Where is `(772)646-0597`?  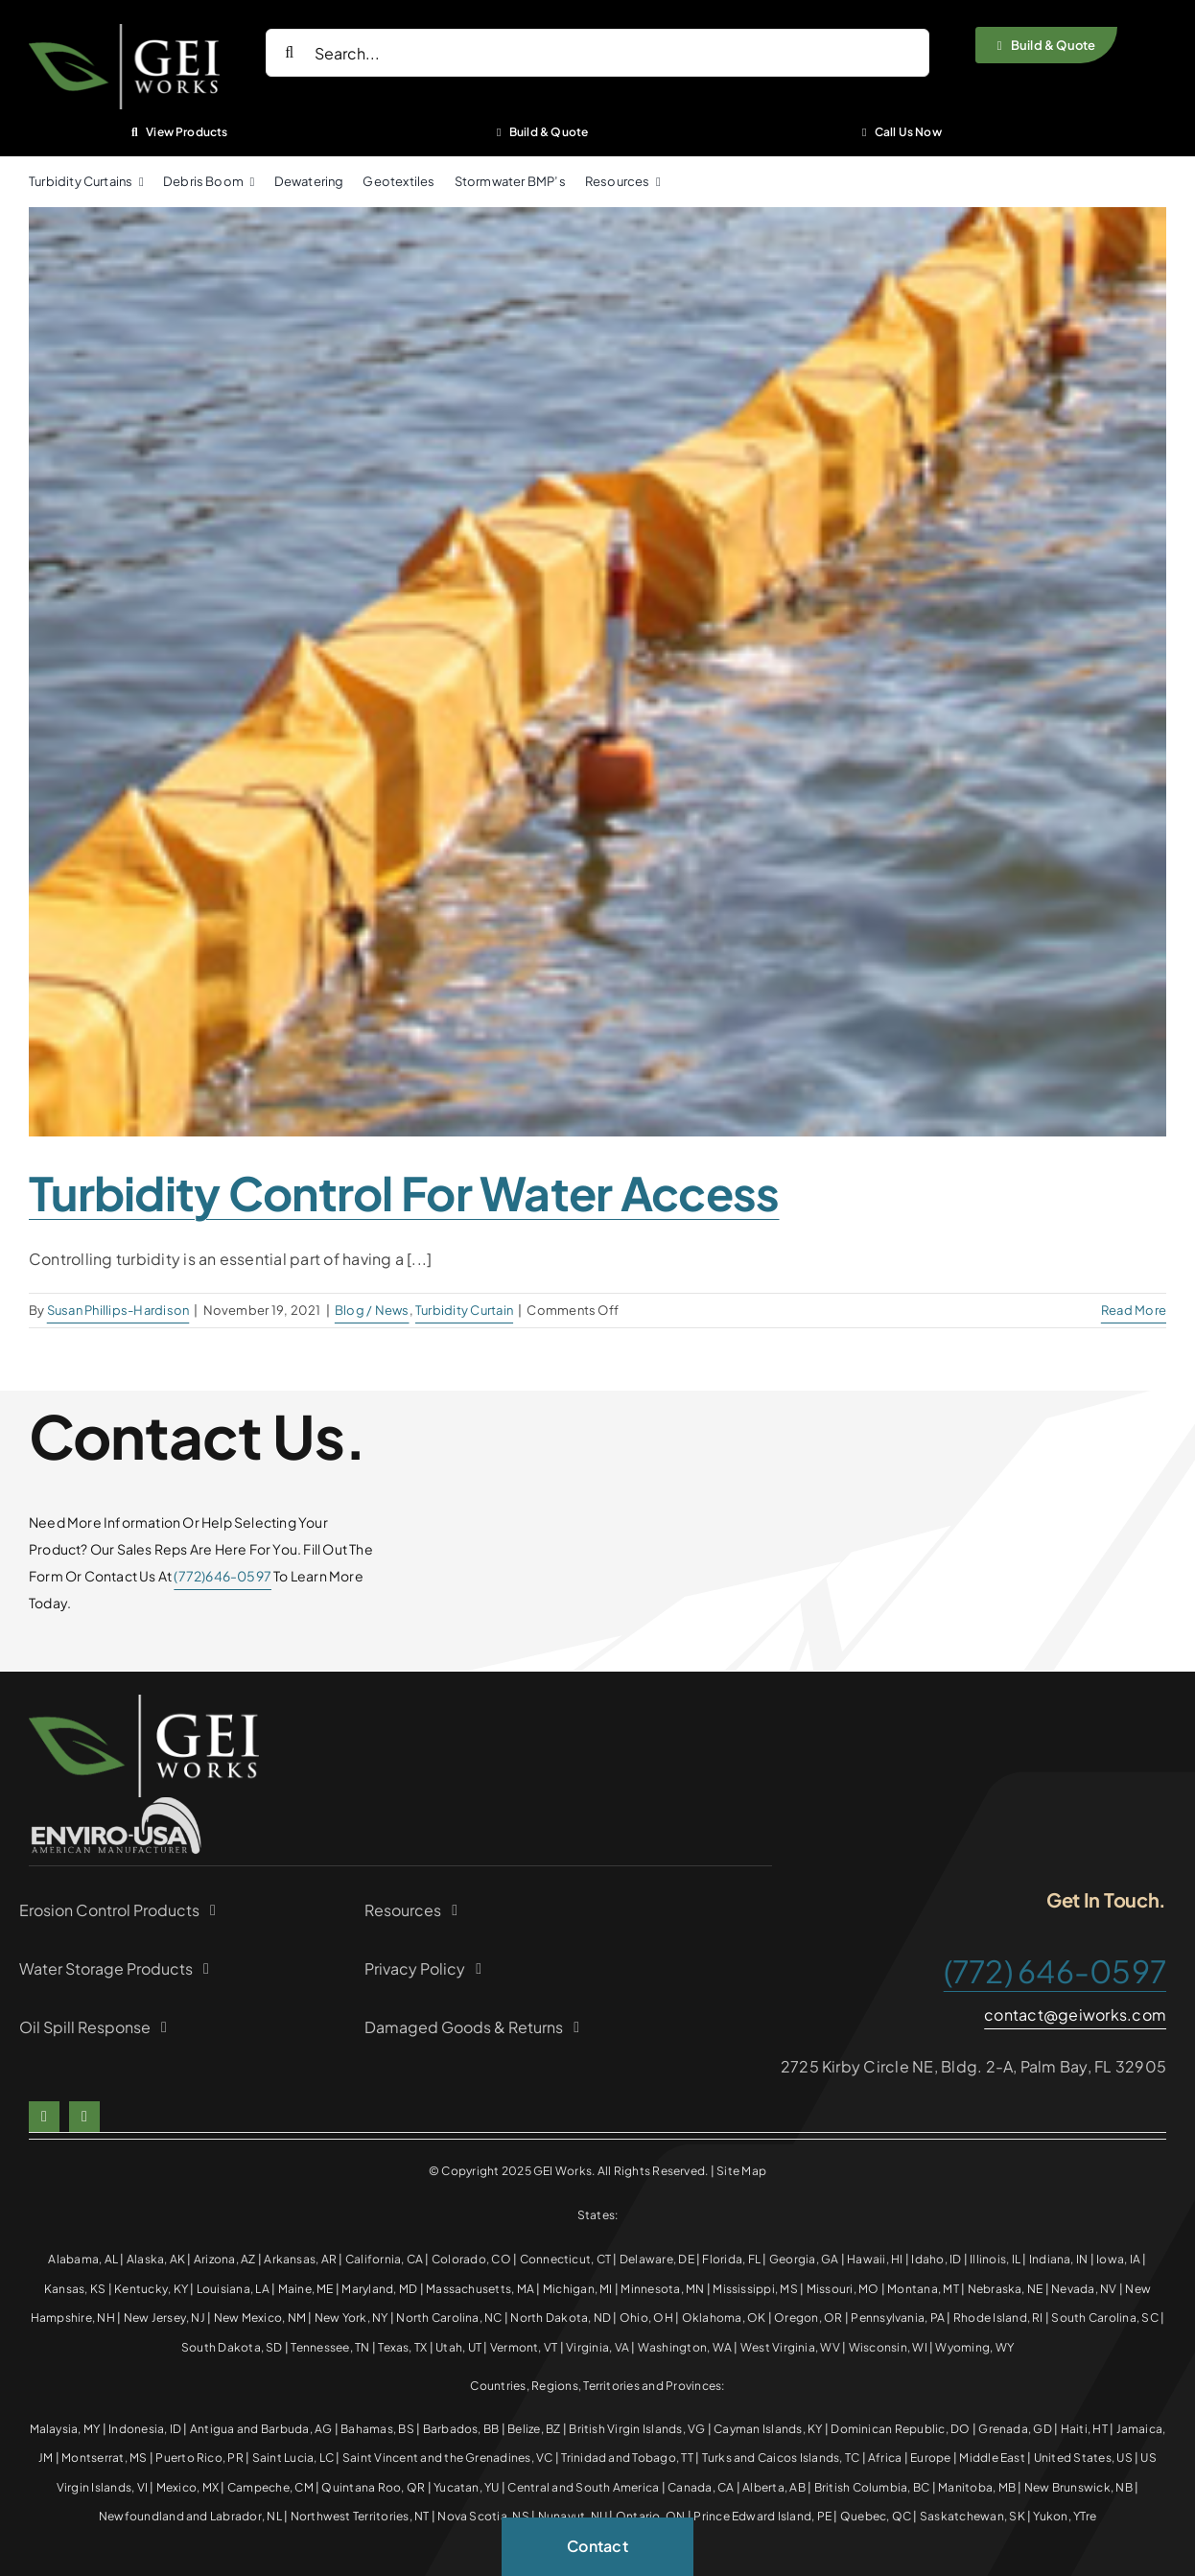
(772)646-0597 is located at coordinates (222, 1575).